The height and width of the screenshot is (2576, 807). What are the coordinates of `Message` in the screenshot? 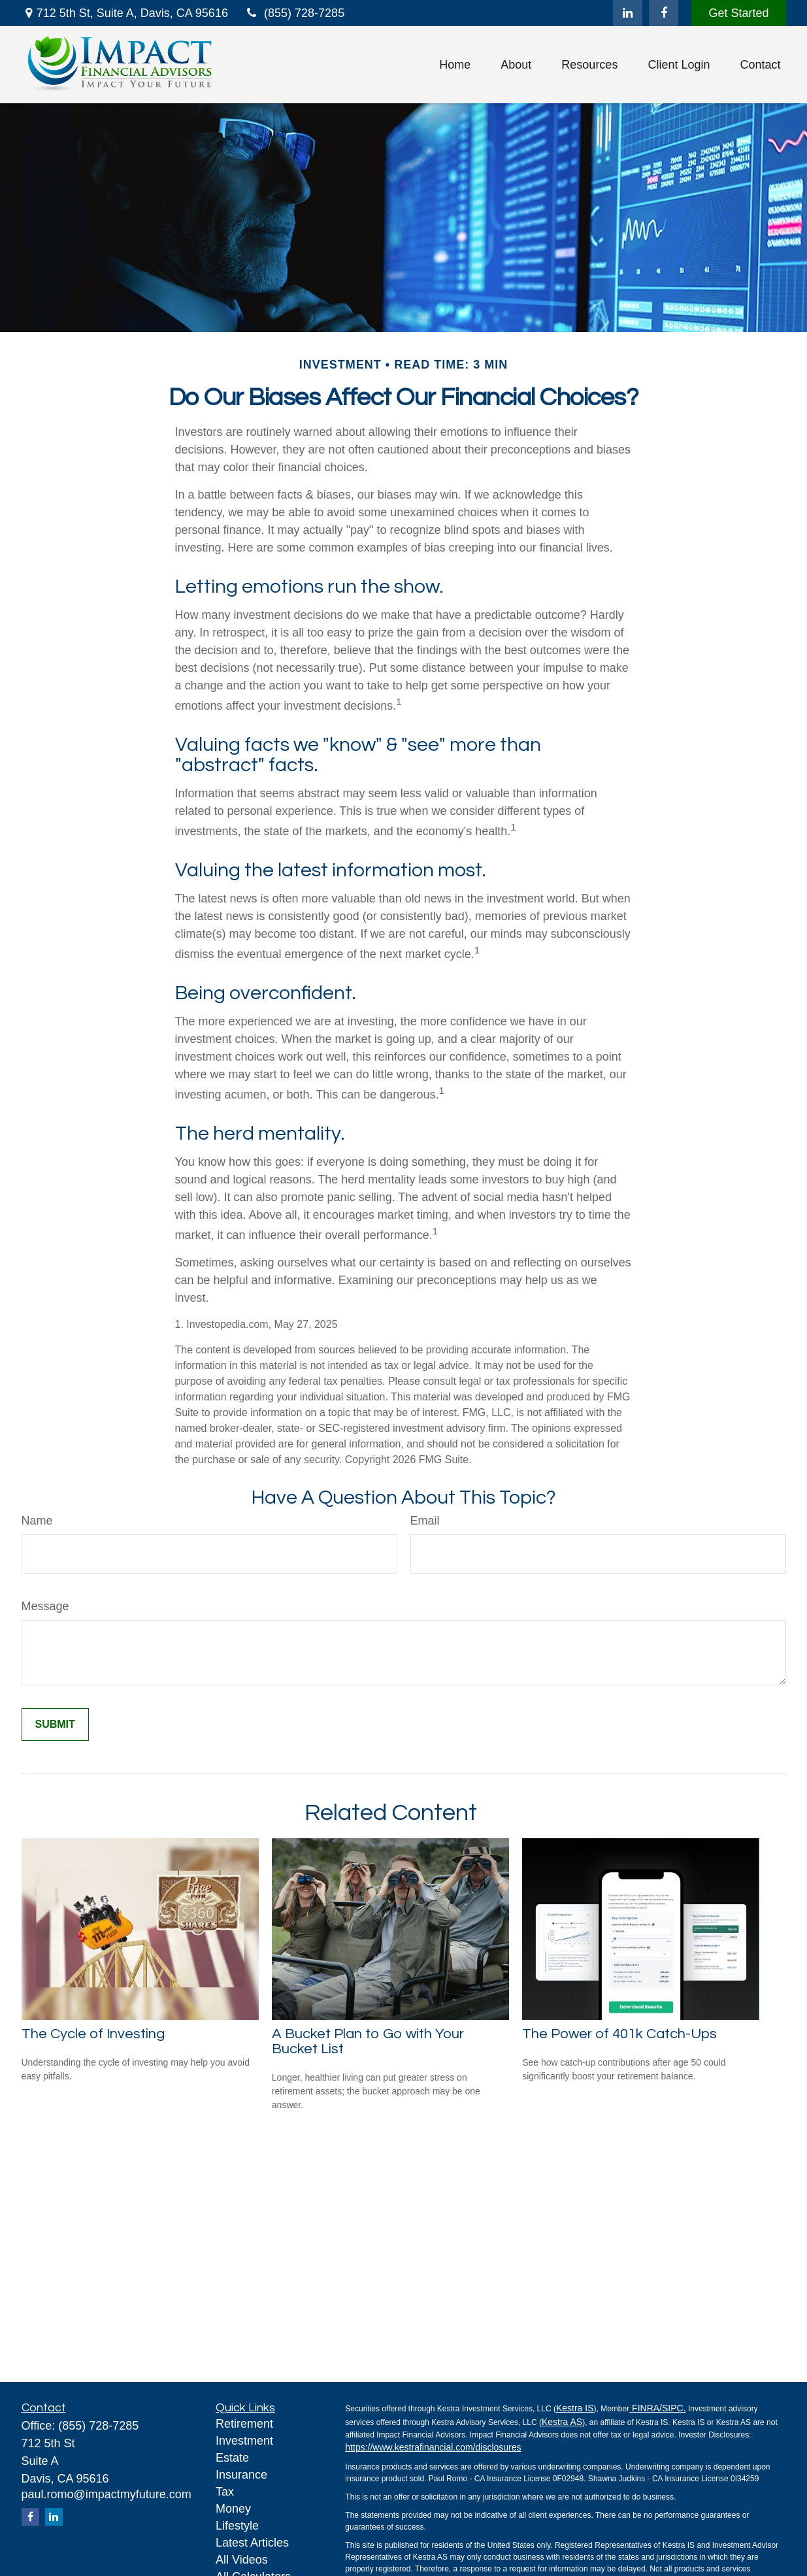 It's located at (45, 1606).